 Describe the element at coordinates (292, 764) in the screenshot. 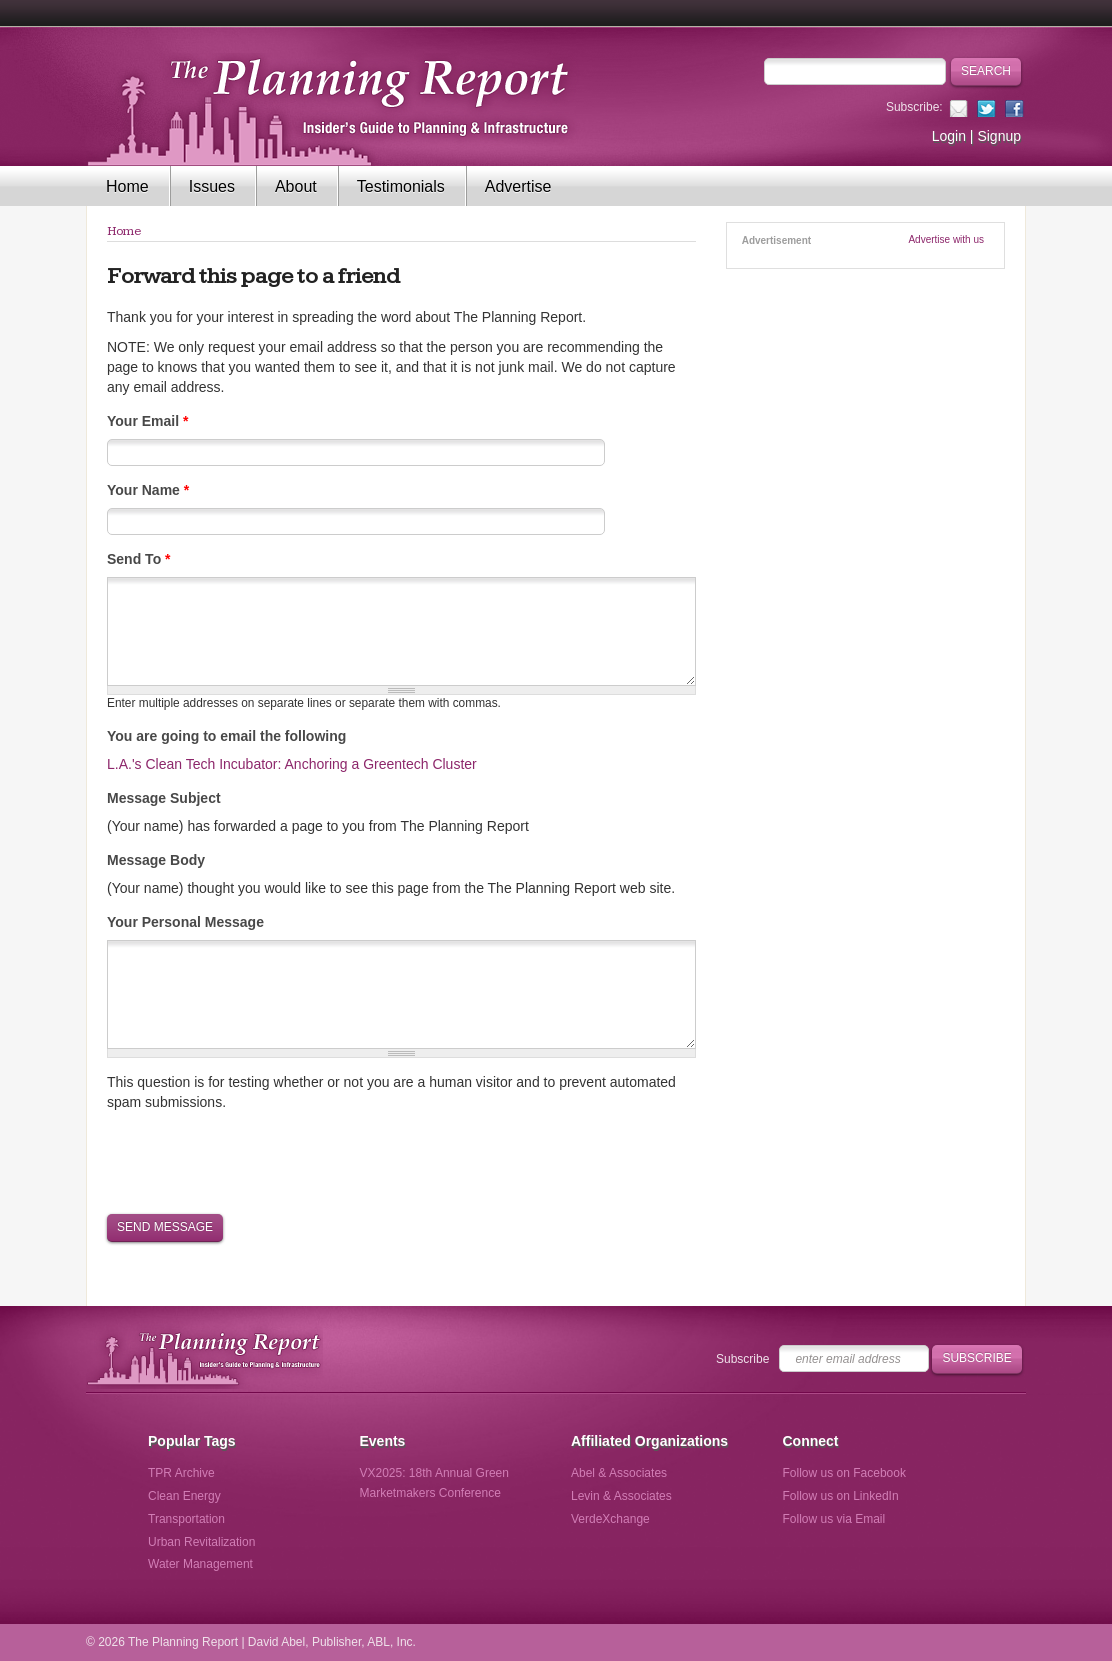

I see `L.A.'s Clean Tech Incubator: Anchoring a Greentech Cluster` at that location.